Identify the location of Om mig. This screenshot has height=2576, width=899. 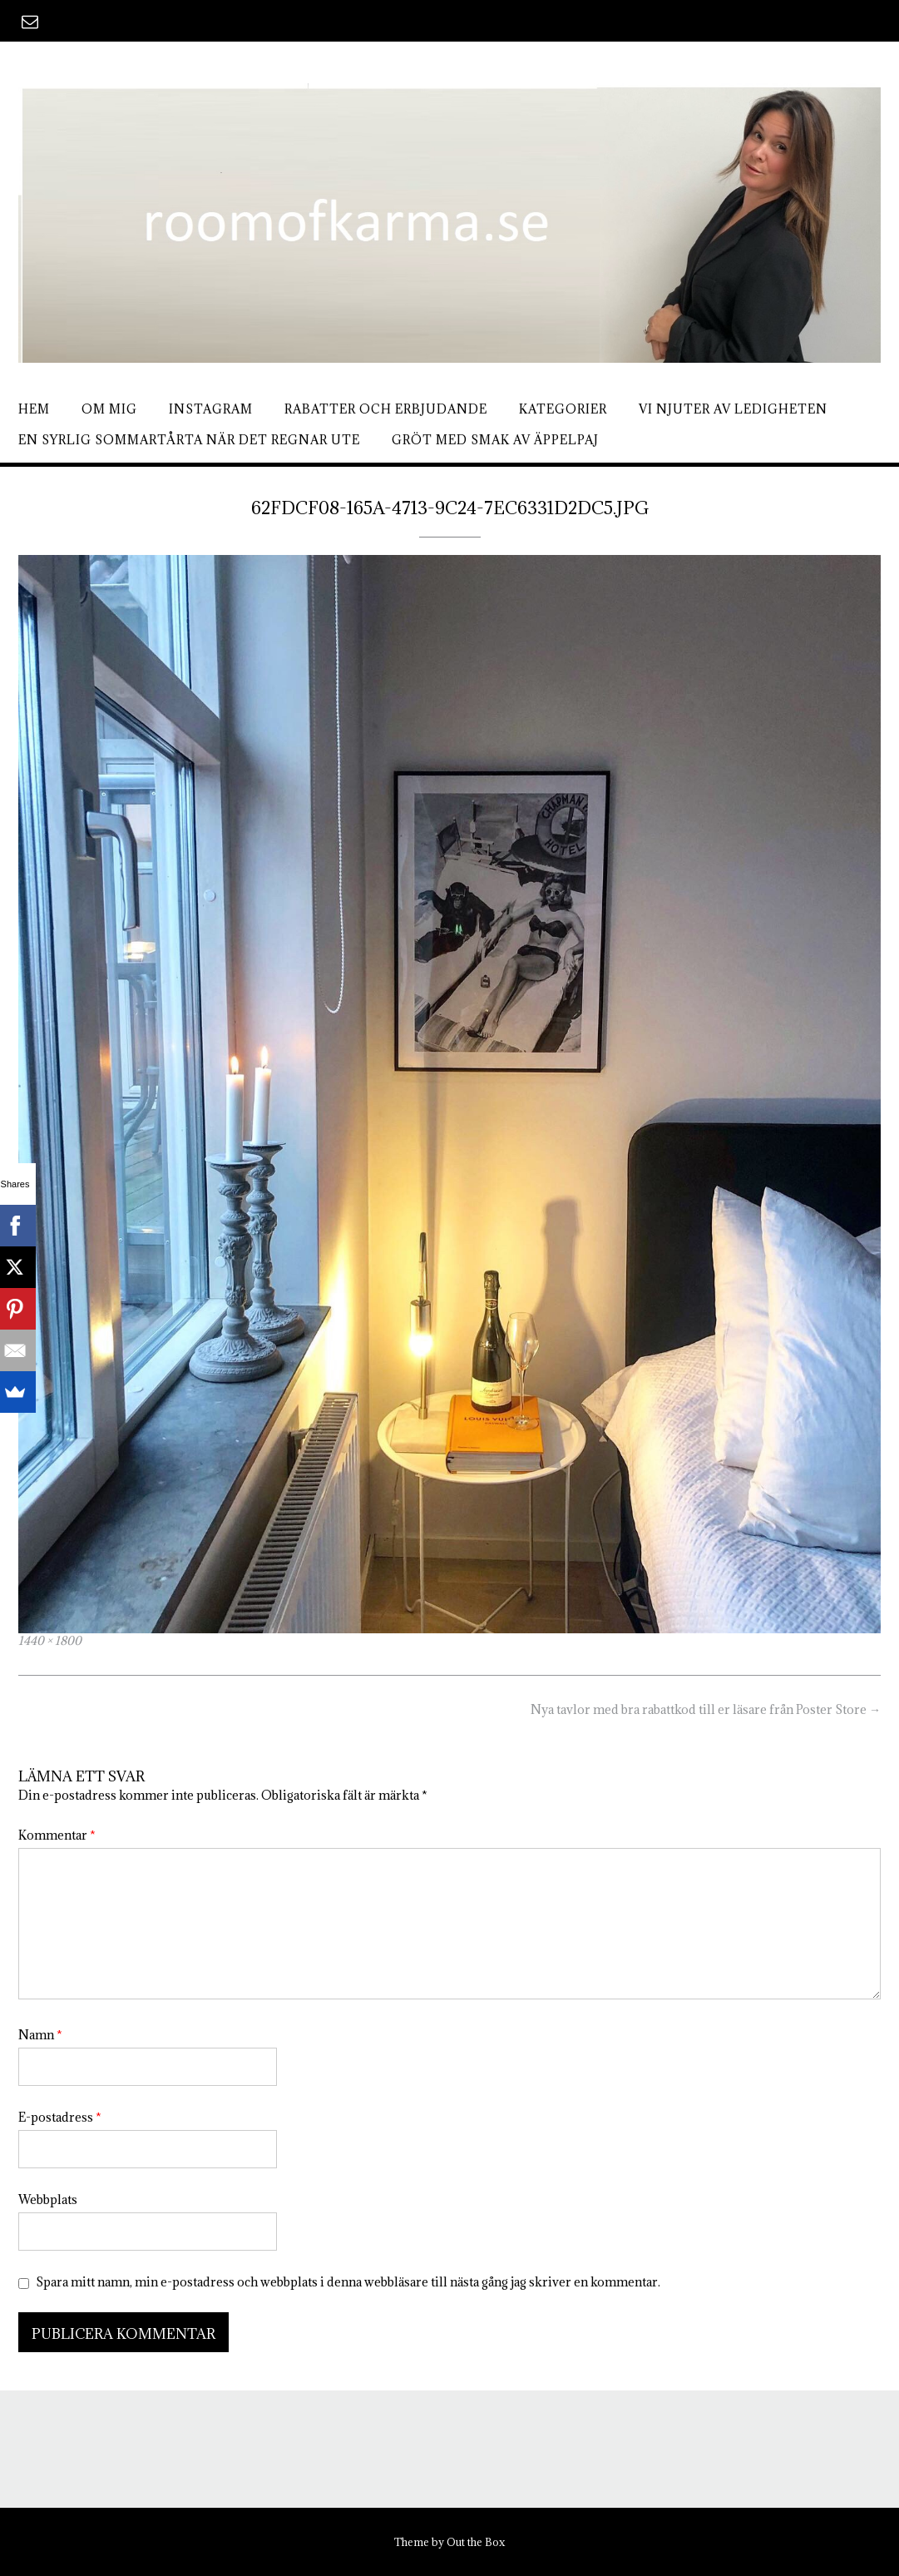
(109, 409).